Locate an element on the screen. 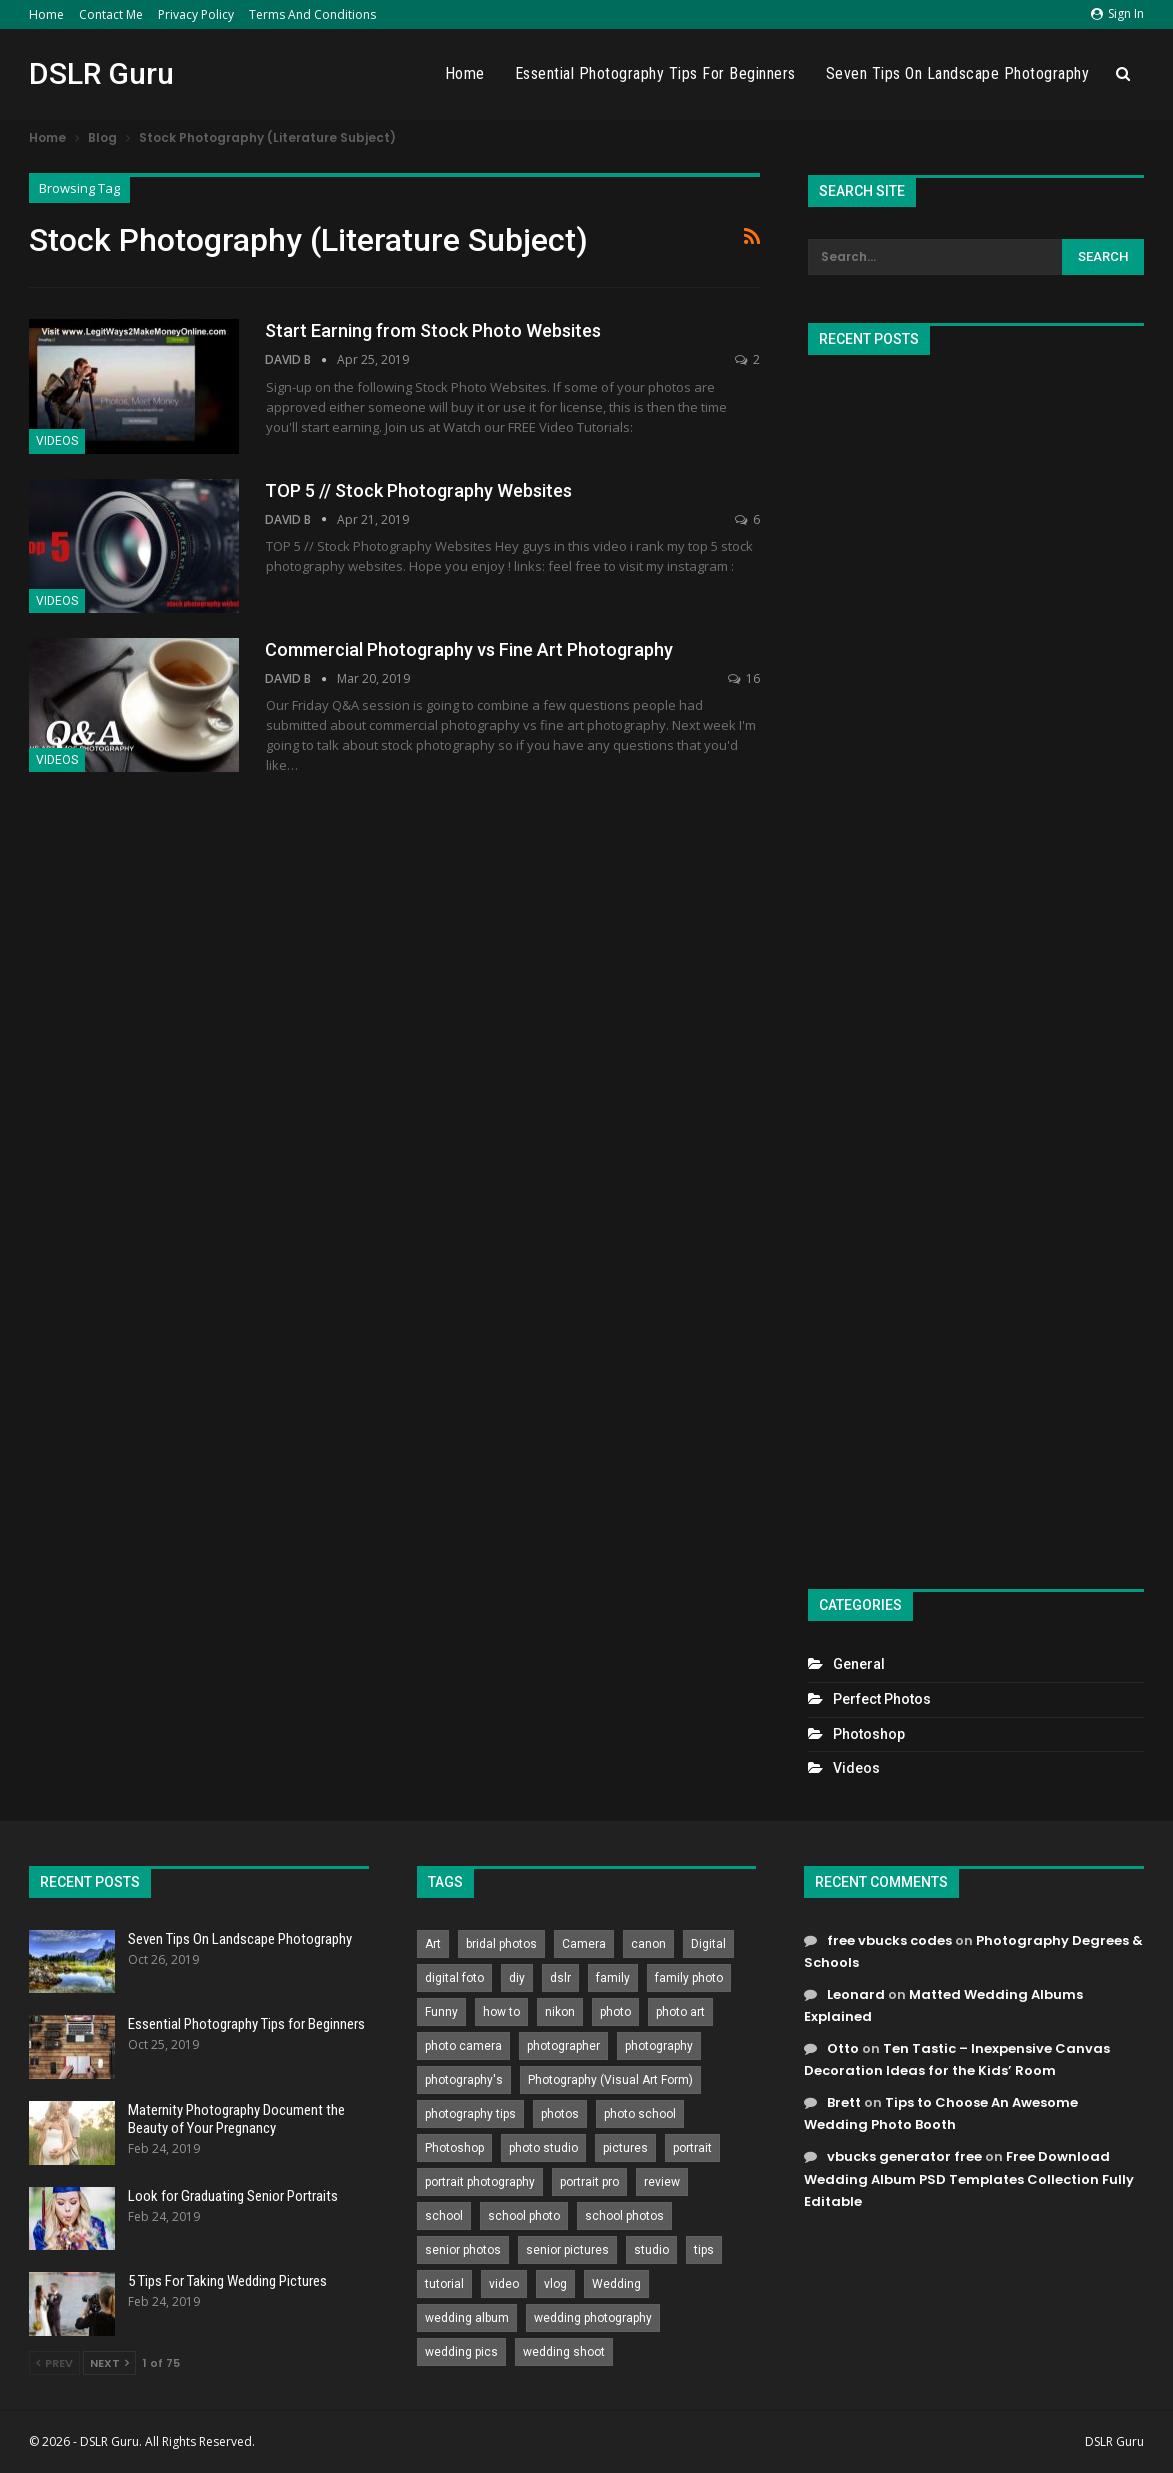 The height and width of the screenshot is (2473, 1173). photo studio [photo studio (789 items)] is located at coordinates (543, 2148).